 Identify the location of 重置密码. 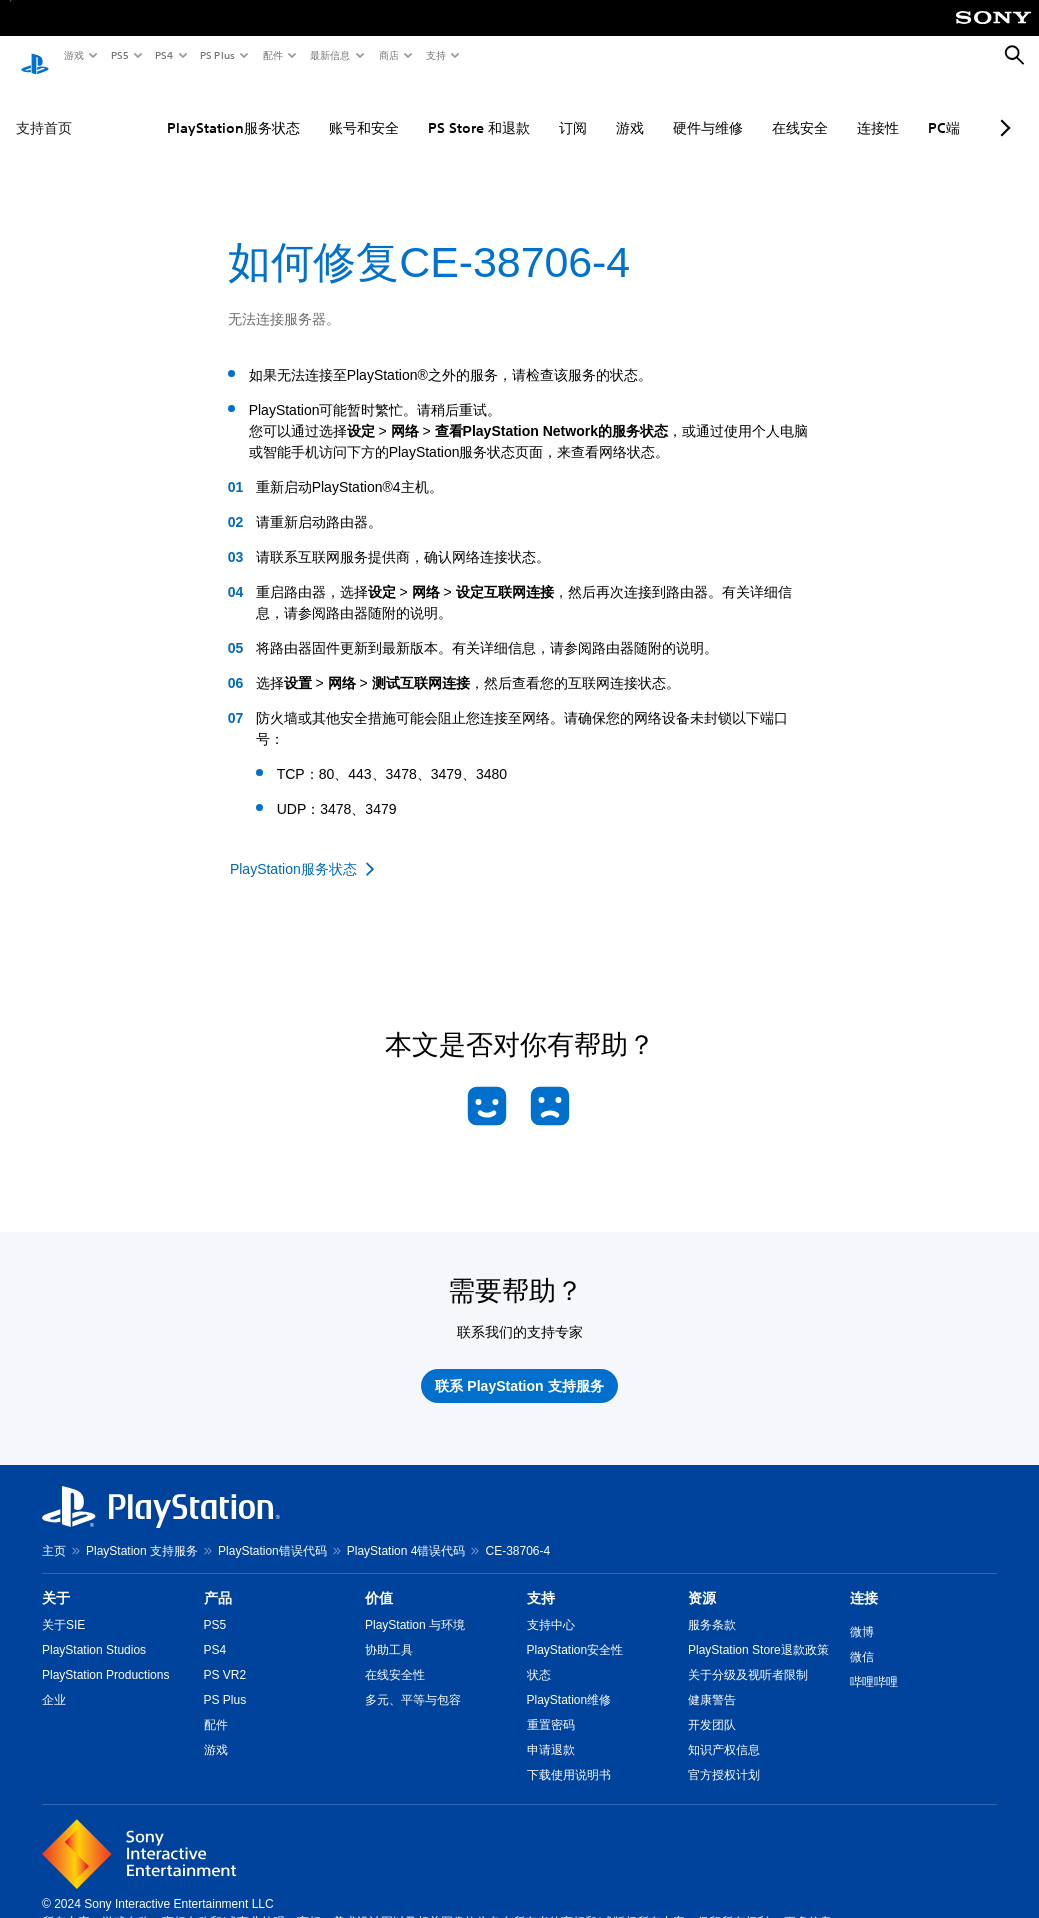
(551, 1706).